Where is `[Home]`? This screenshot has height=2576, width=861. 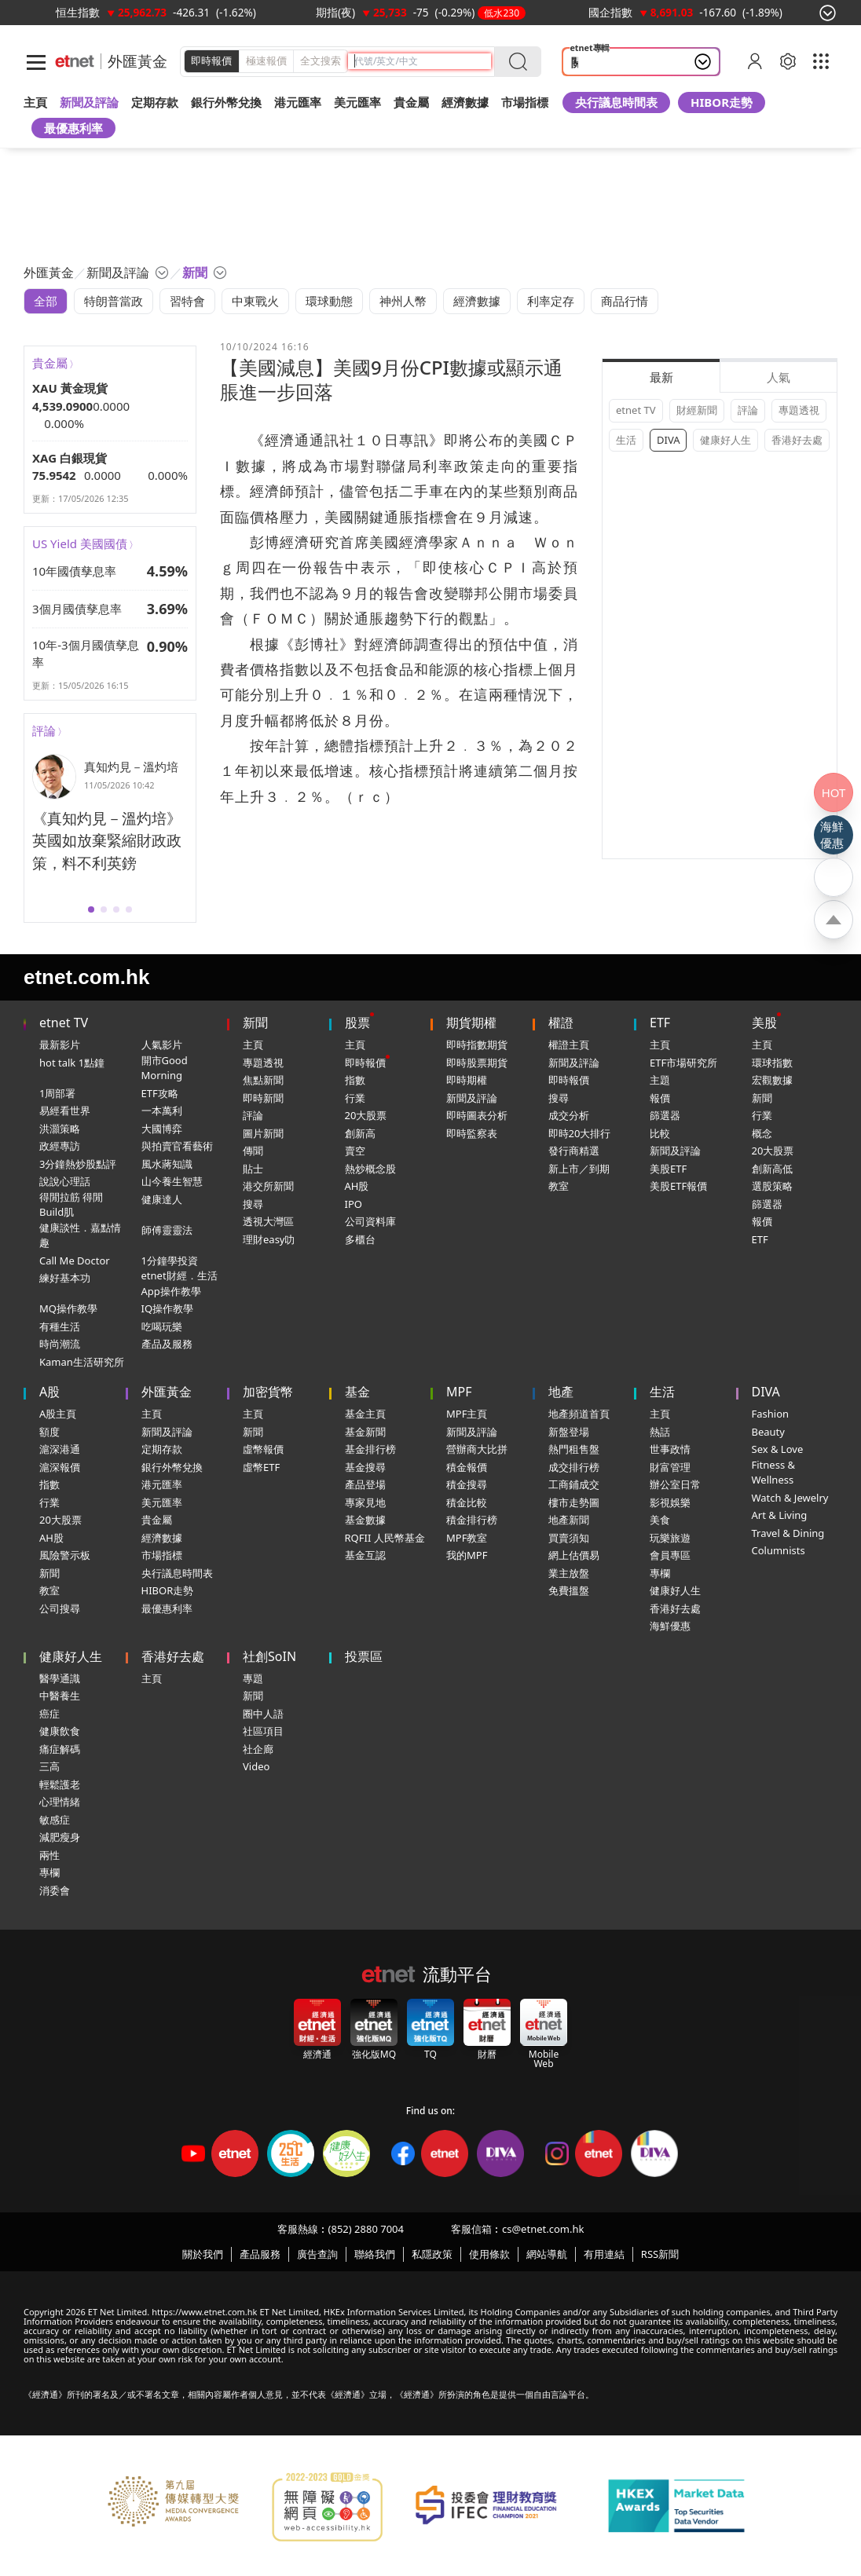
[Home] is located at coordinates (74, 61).